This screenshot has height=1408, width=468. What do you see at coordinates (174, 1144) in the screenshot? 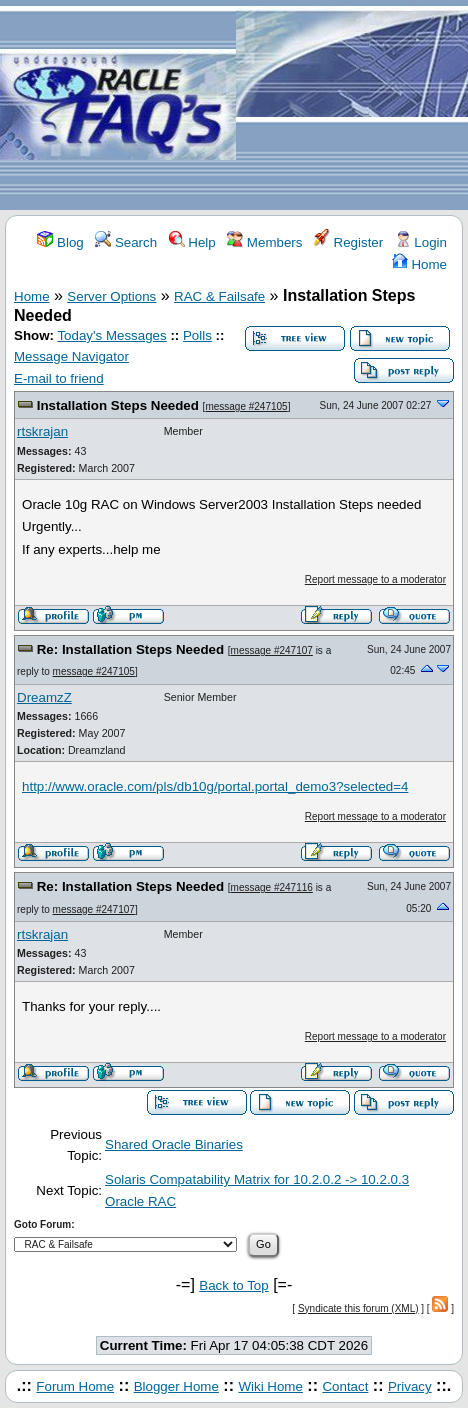
I see `Shared Oracle Binaries` at bounding box center [174, 1144].